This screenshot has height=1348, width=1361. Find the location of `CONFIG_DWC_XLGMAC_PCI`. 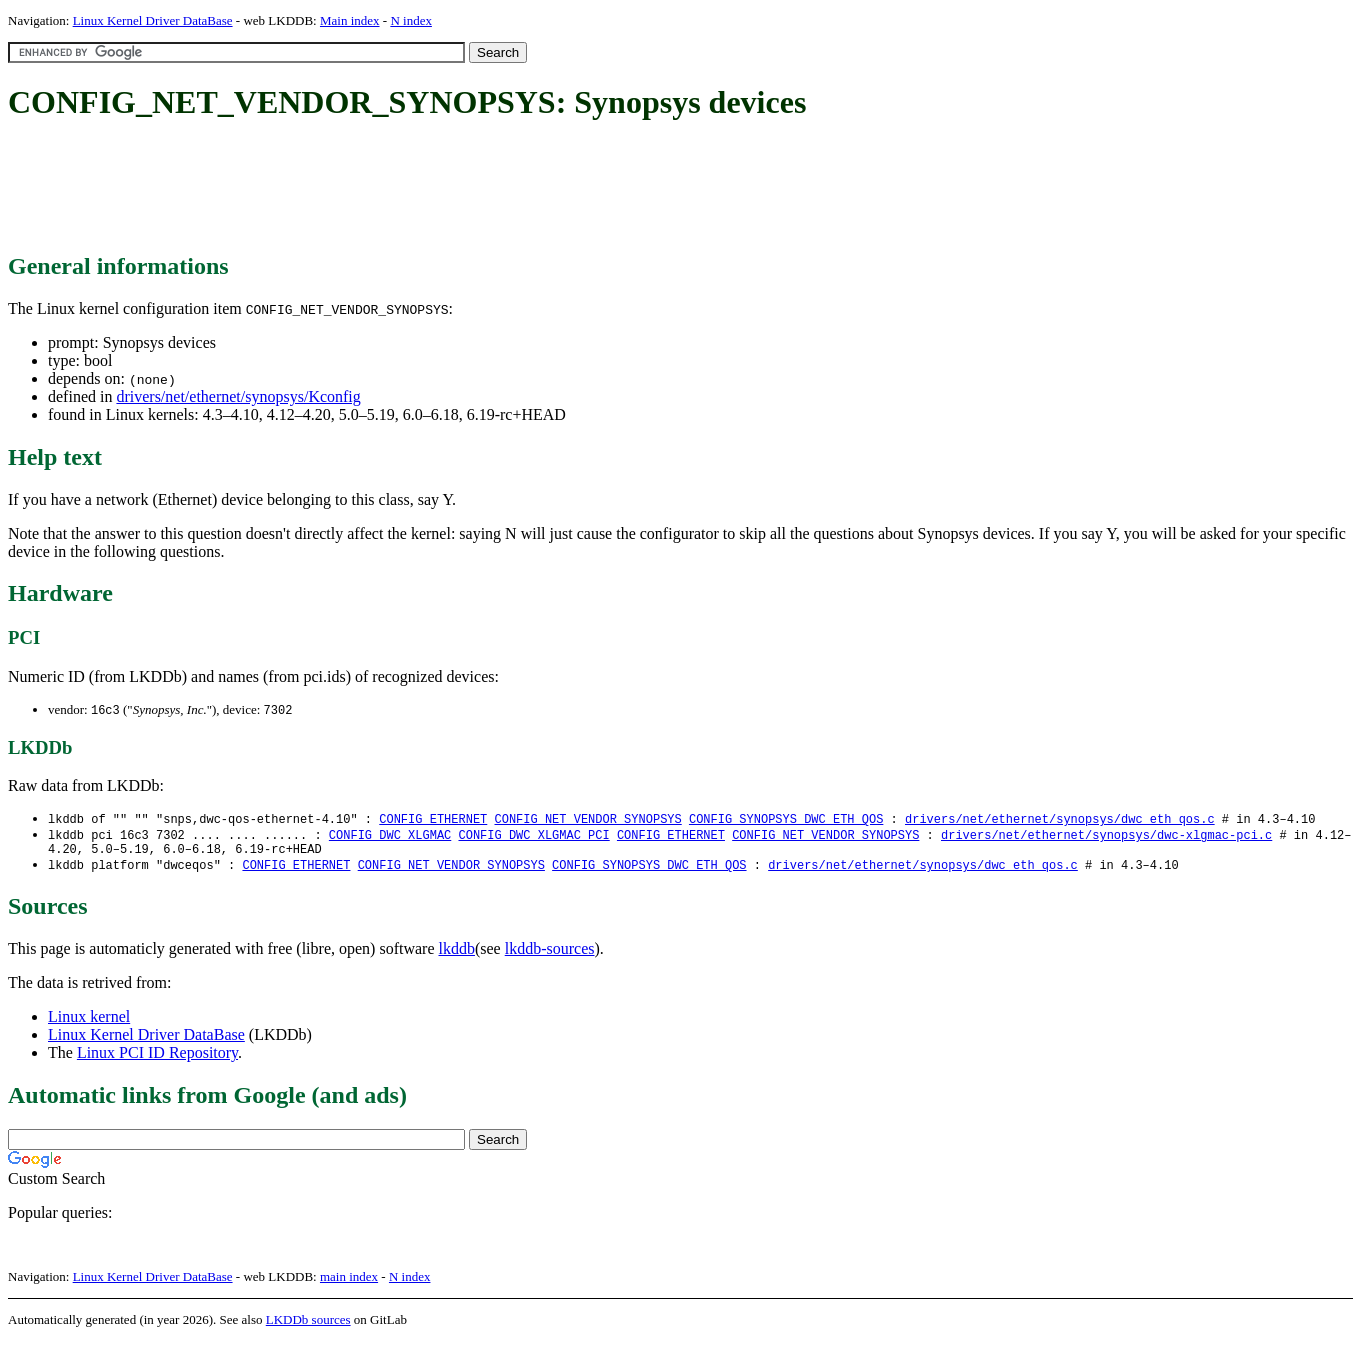

CONFIG_DWC_XLGMAC_PCI is located at coordinates (533, 837).